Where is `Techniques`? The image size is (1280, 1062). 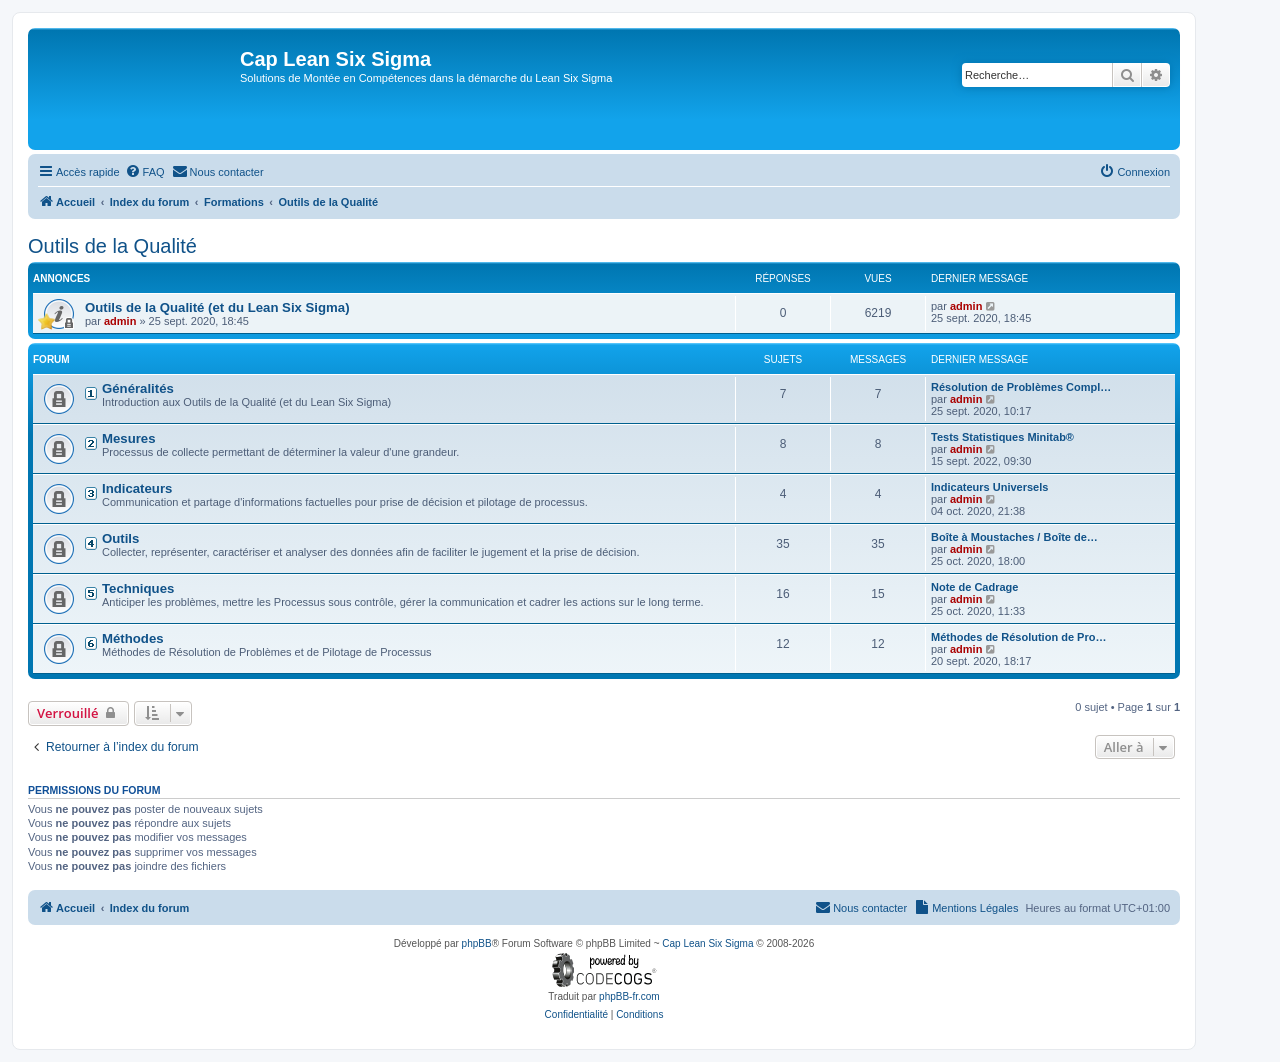 Techniques is located at coordinates (138, 588).